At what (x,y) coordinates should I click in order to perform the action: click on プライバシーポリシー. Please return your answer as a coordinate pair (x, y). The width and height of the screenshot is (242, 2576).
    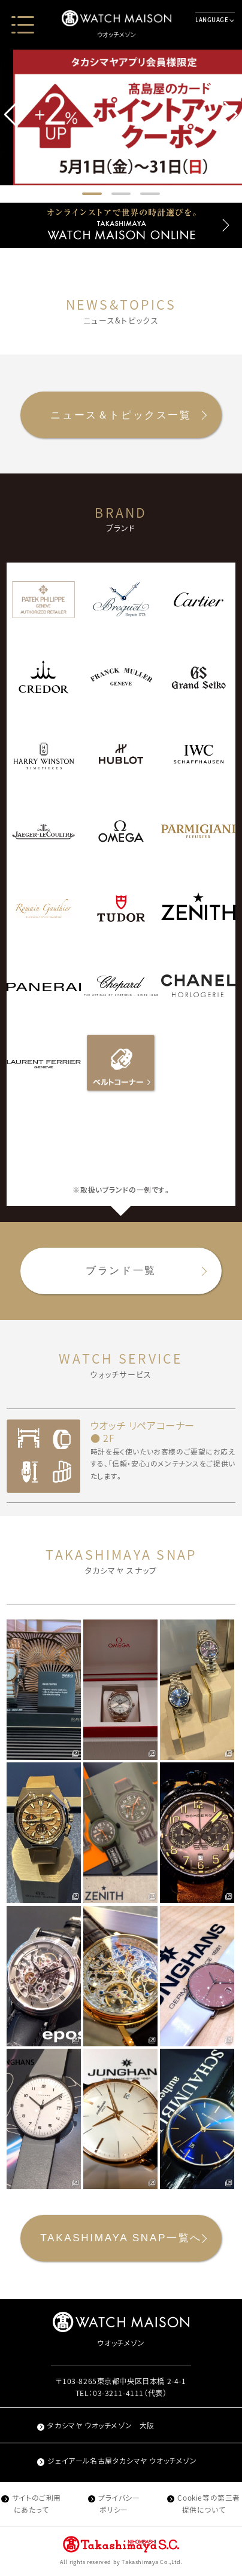
    Looking at the image, I should click on (114, 2503).